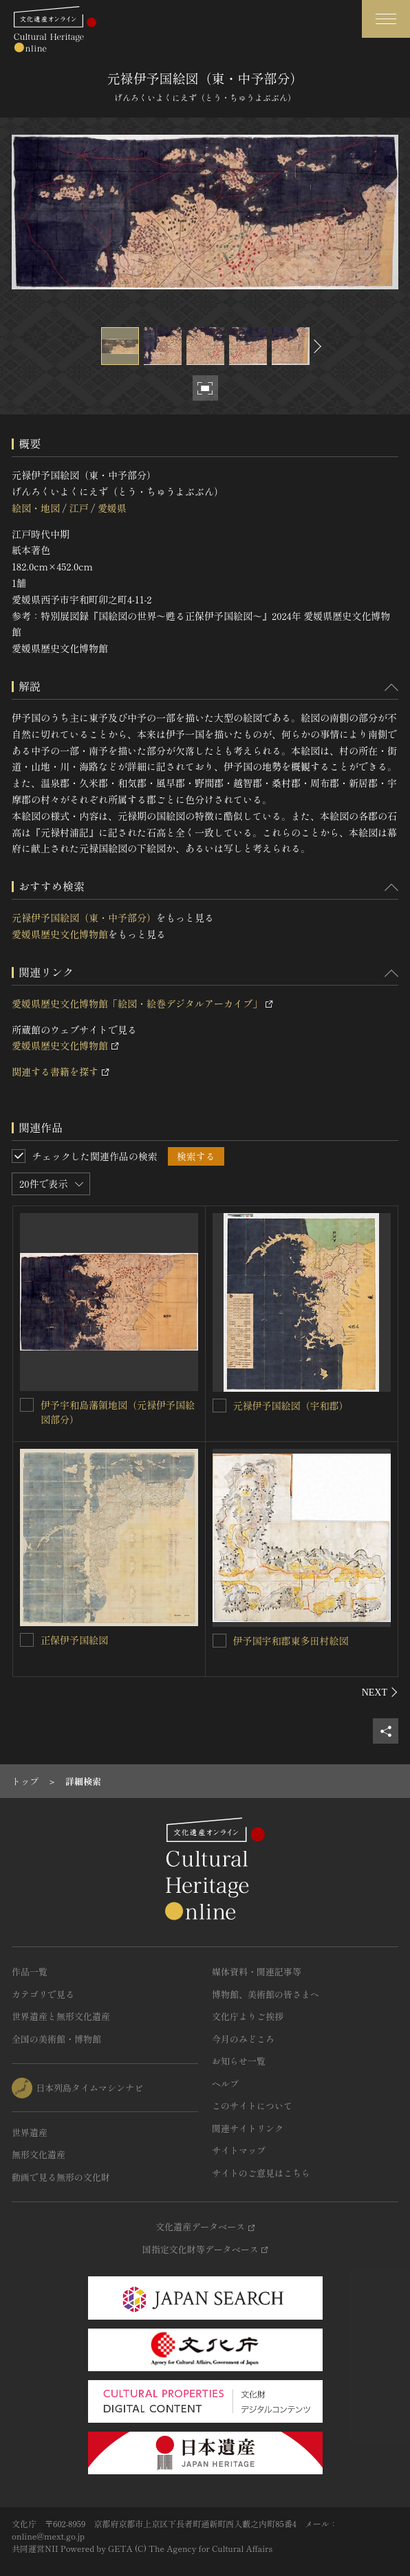  Describe the element at coordinates (219, 1640) in the screenshot. I see `[伊予国宇和郡東多田村絵図を連想検索の対象にする]` at that location.